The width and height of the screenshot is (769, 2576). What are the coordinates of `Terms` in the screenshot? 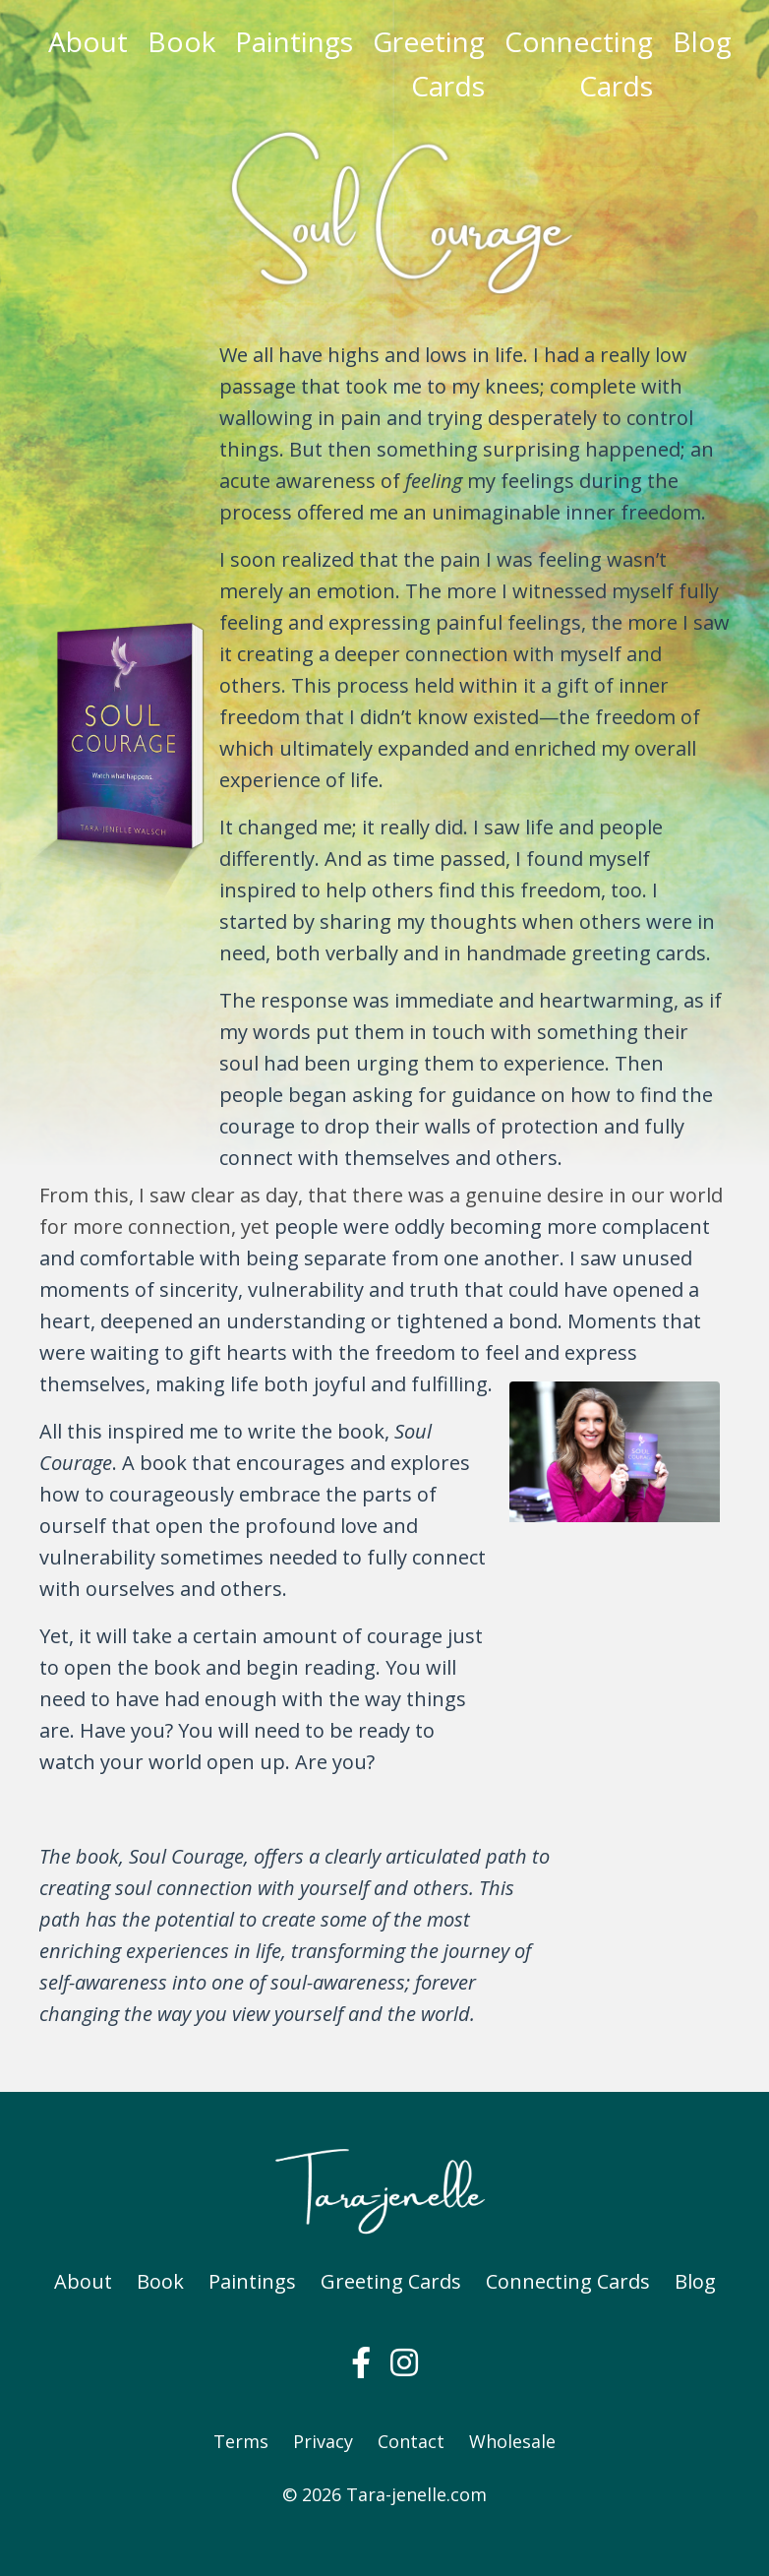 It's located at (240, 2441).